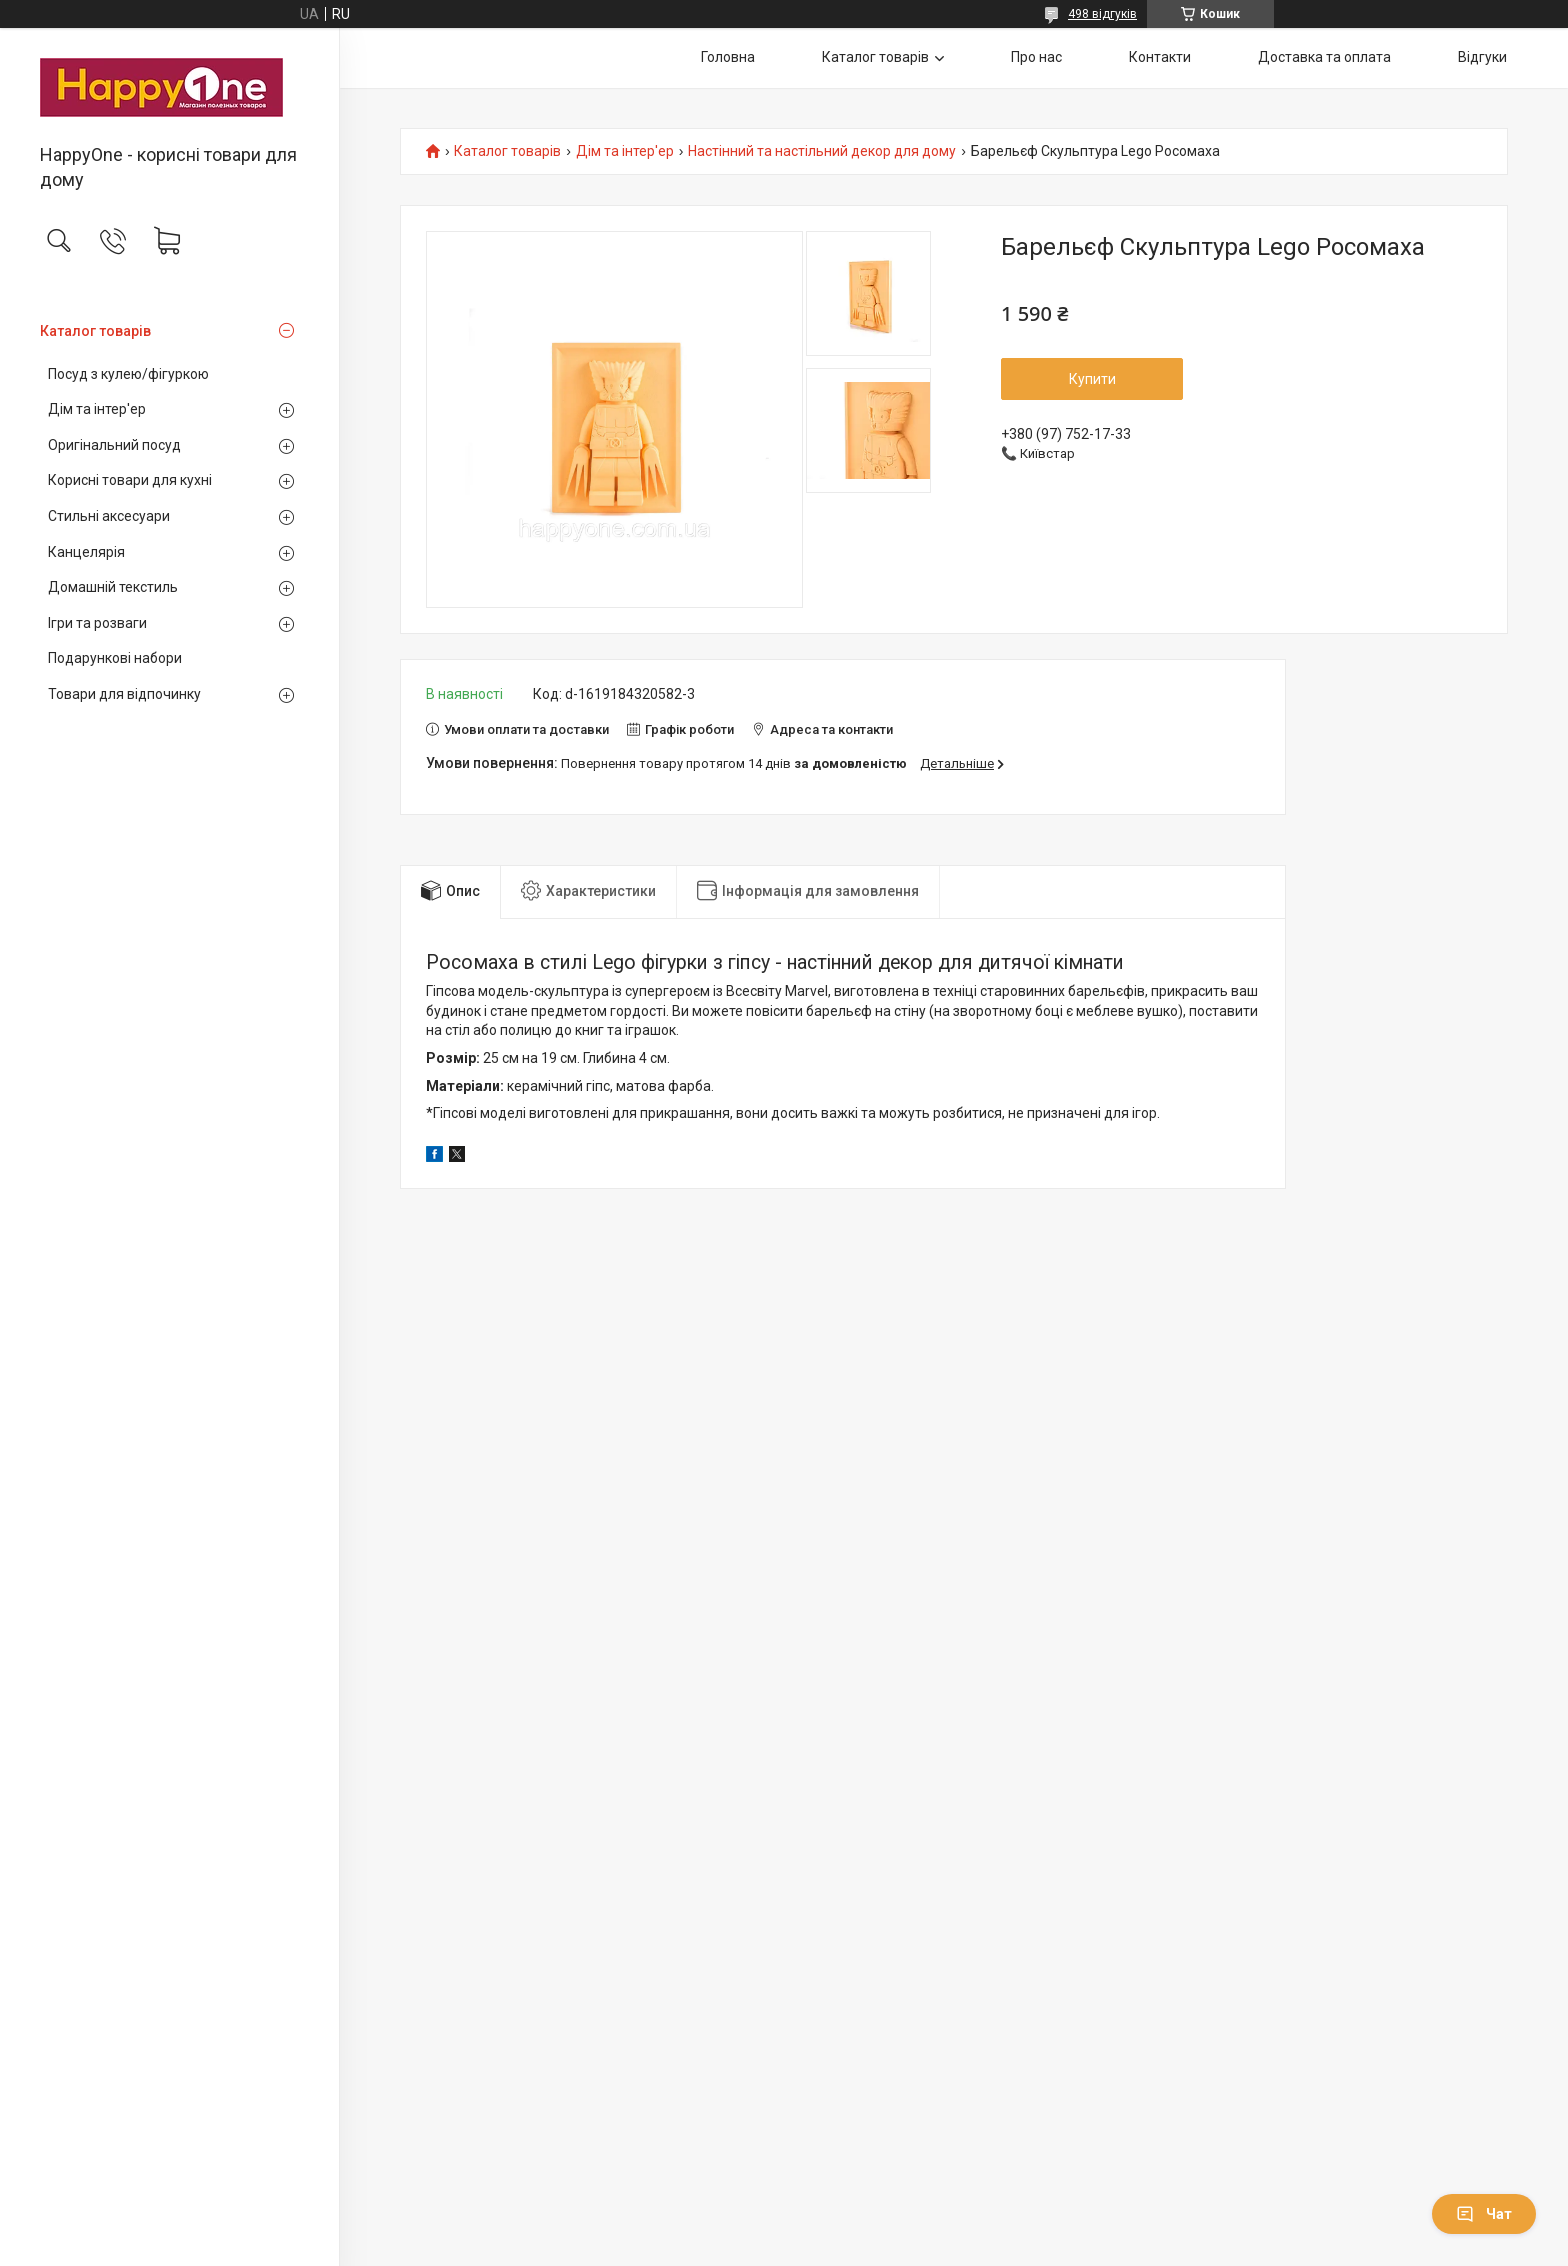 The width and height of the screenshot is (1568, 2266). What do you see at coordinates (822, 151) in the screenshot?
I see `Настінний та настільний декор для дому` at bounding box center [822, 151].